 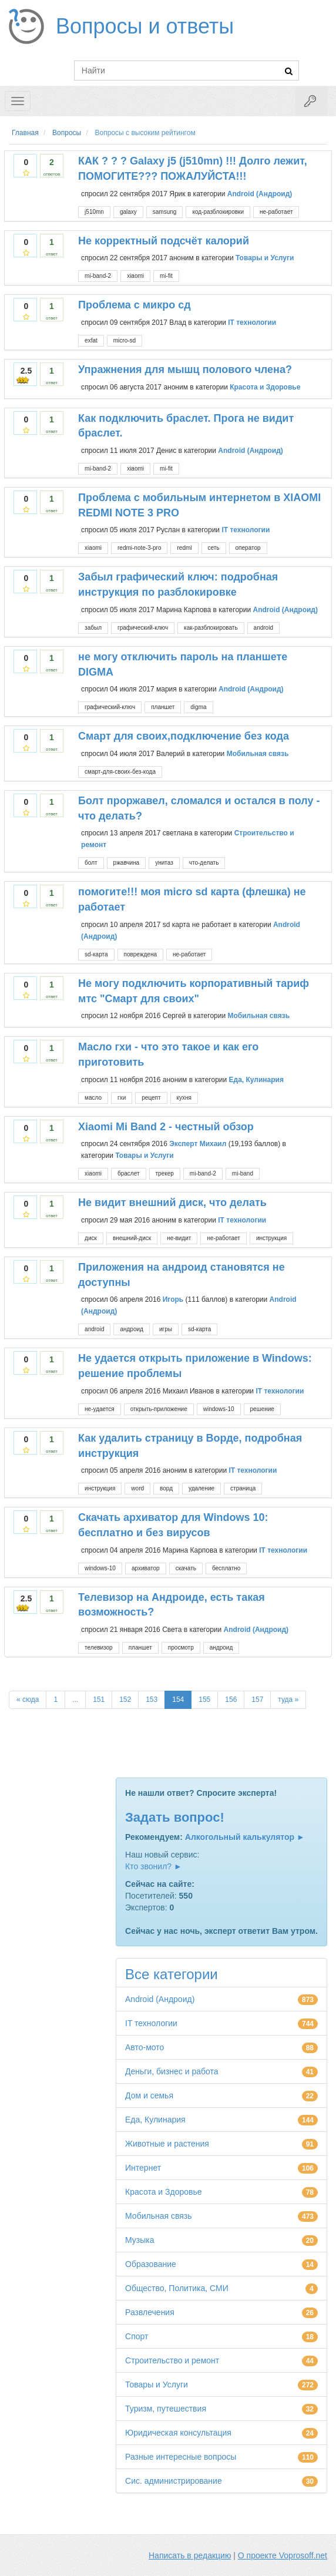 I want to click on Xiaomi Mi Band 2 - честный обзор, so click(x=166, y=1127).